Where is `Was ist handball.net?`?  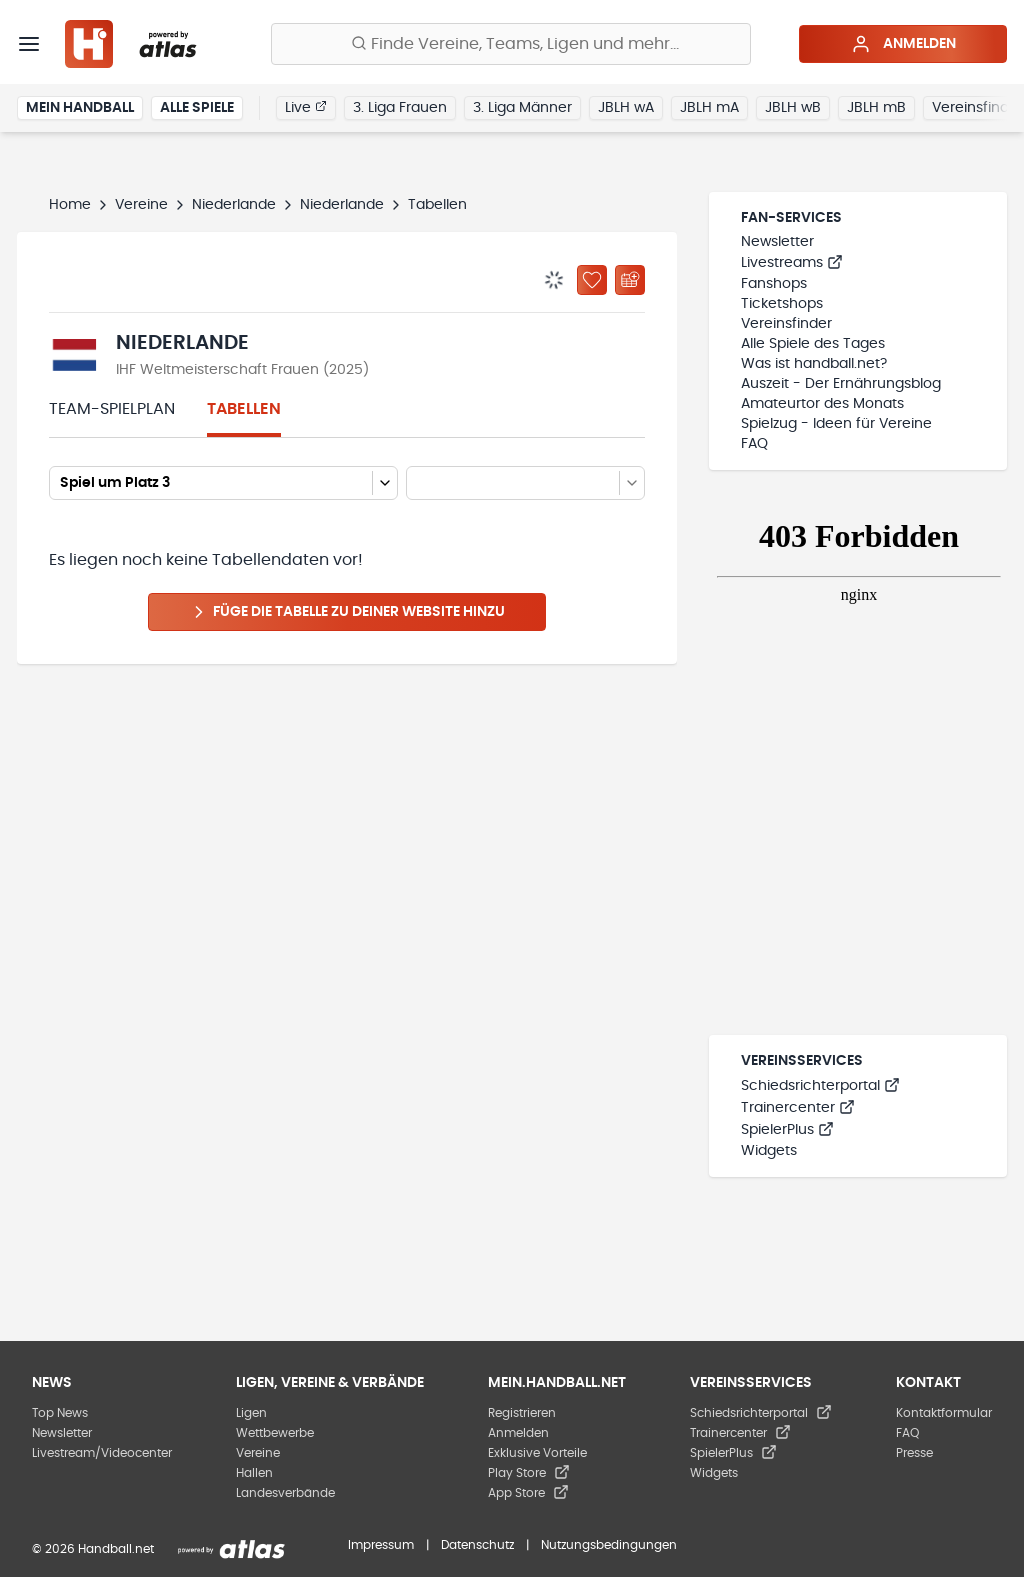 Was ist handball.net? is located at coordinates (814, 364).